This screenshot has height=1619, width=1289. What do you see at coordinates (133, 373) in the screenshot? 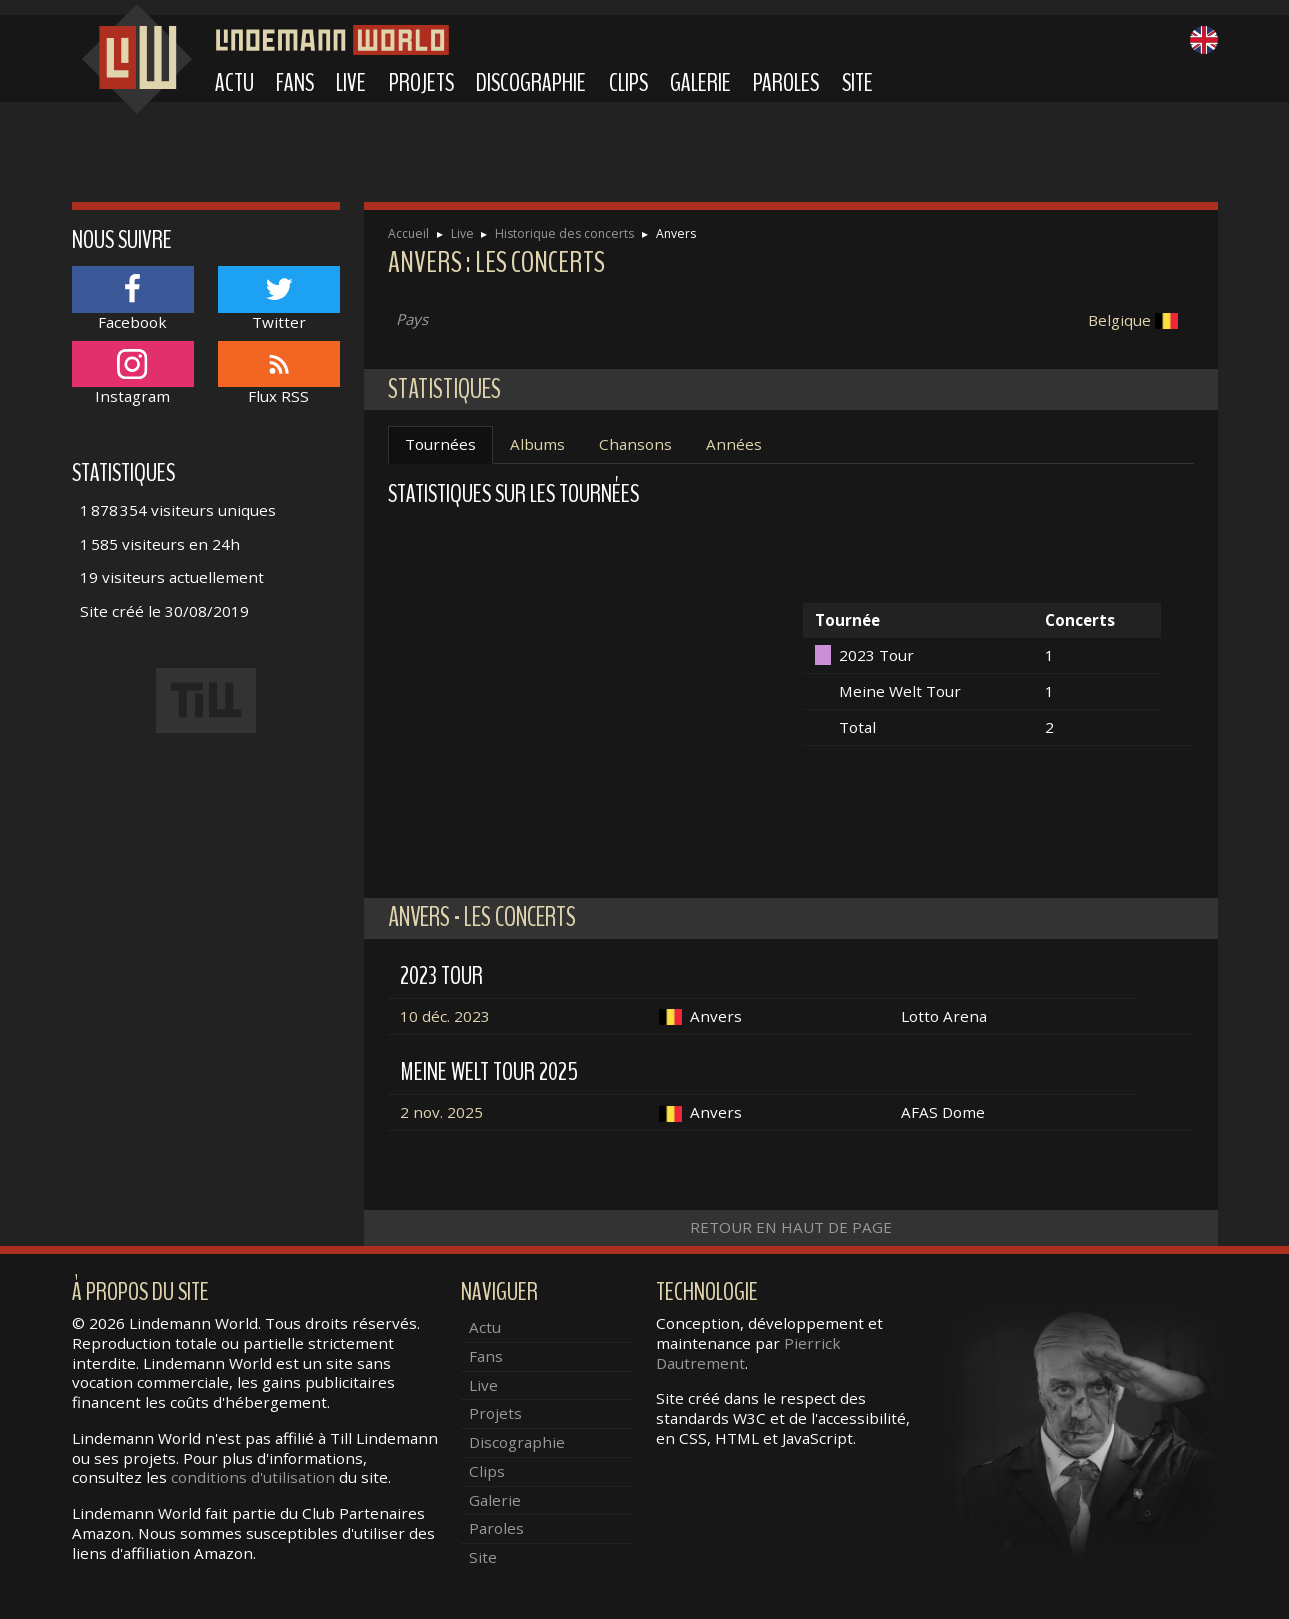
I see `Instagram` at bounding box center [133, 373].